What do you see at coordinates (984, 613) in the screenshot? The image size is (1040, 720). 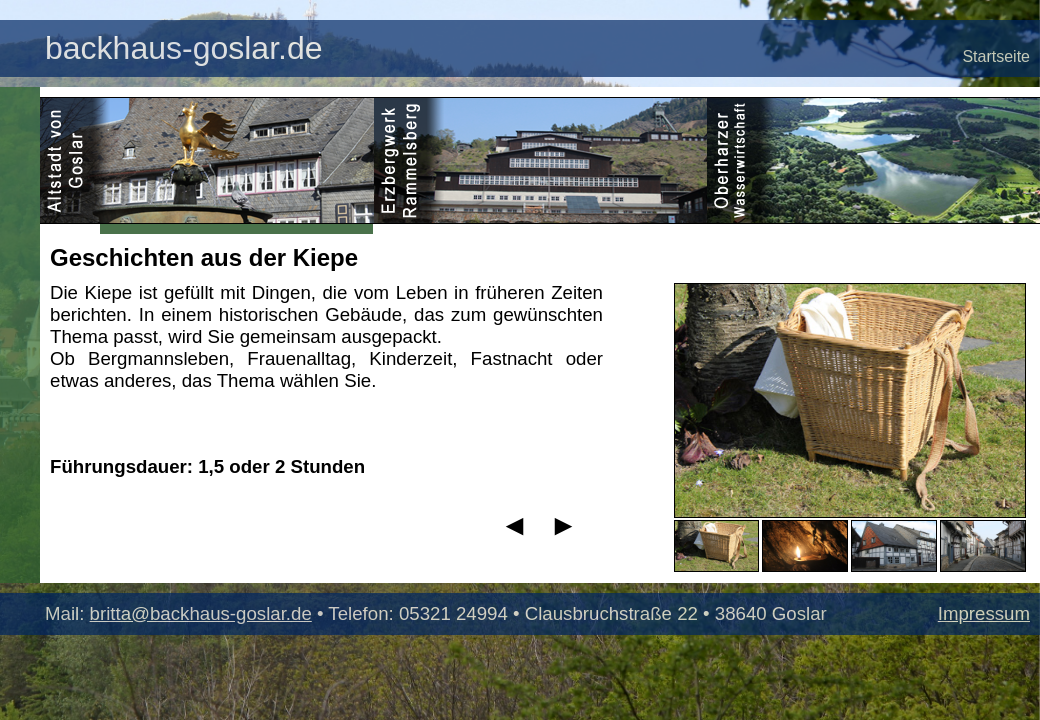 I see `Impressum` at bounding box center [984, 613].